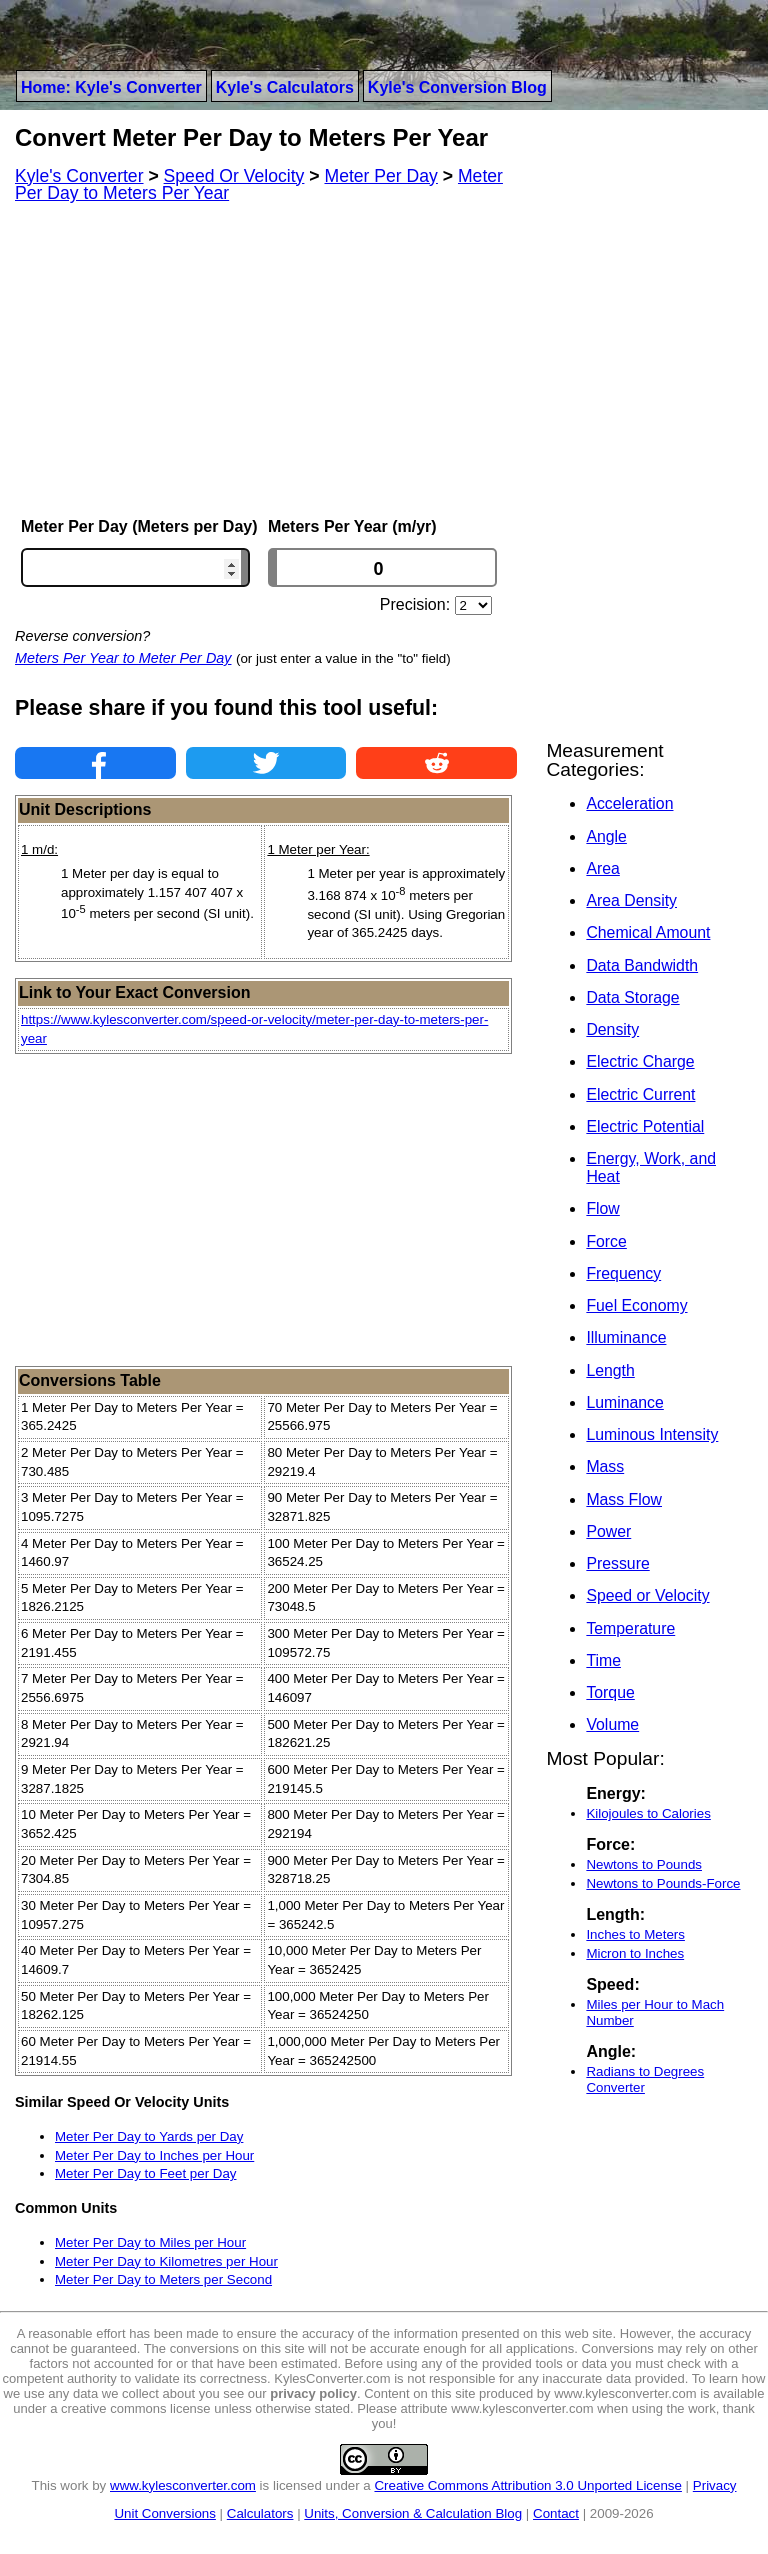 This screenshot has height=2554, width=768. What do you see at coordinates (612, 1724) in the screenshot?
I see `Volume` at bounding box center [612, 1724].